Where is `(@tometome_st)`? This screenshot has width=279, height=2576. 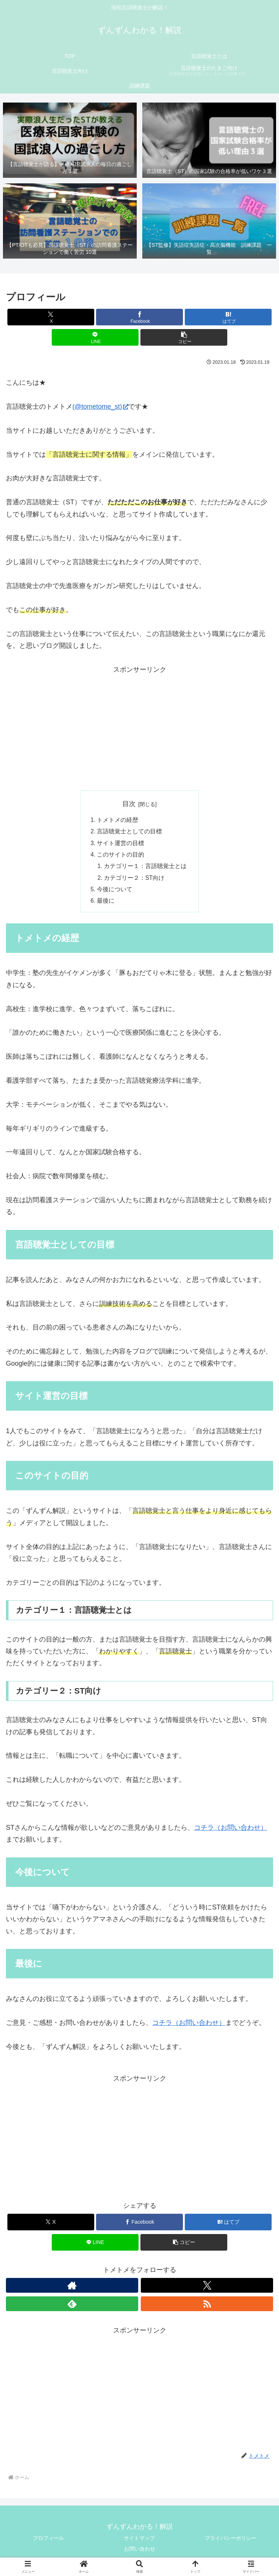
(@tometome_st) is located at coordinates (100, 406).